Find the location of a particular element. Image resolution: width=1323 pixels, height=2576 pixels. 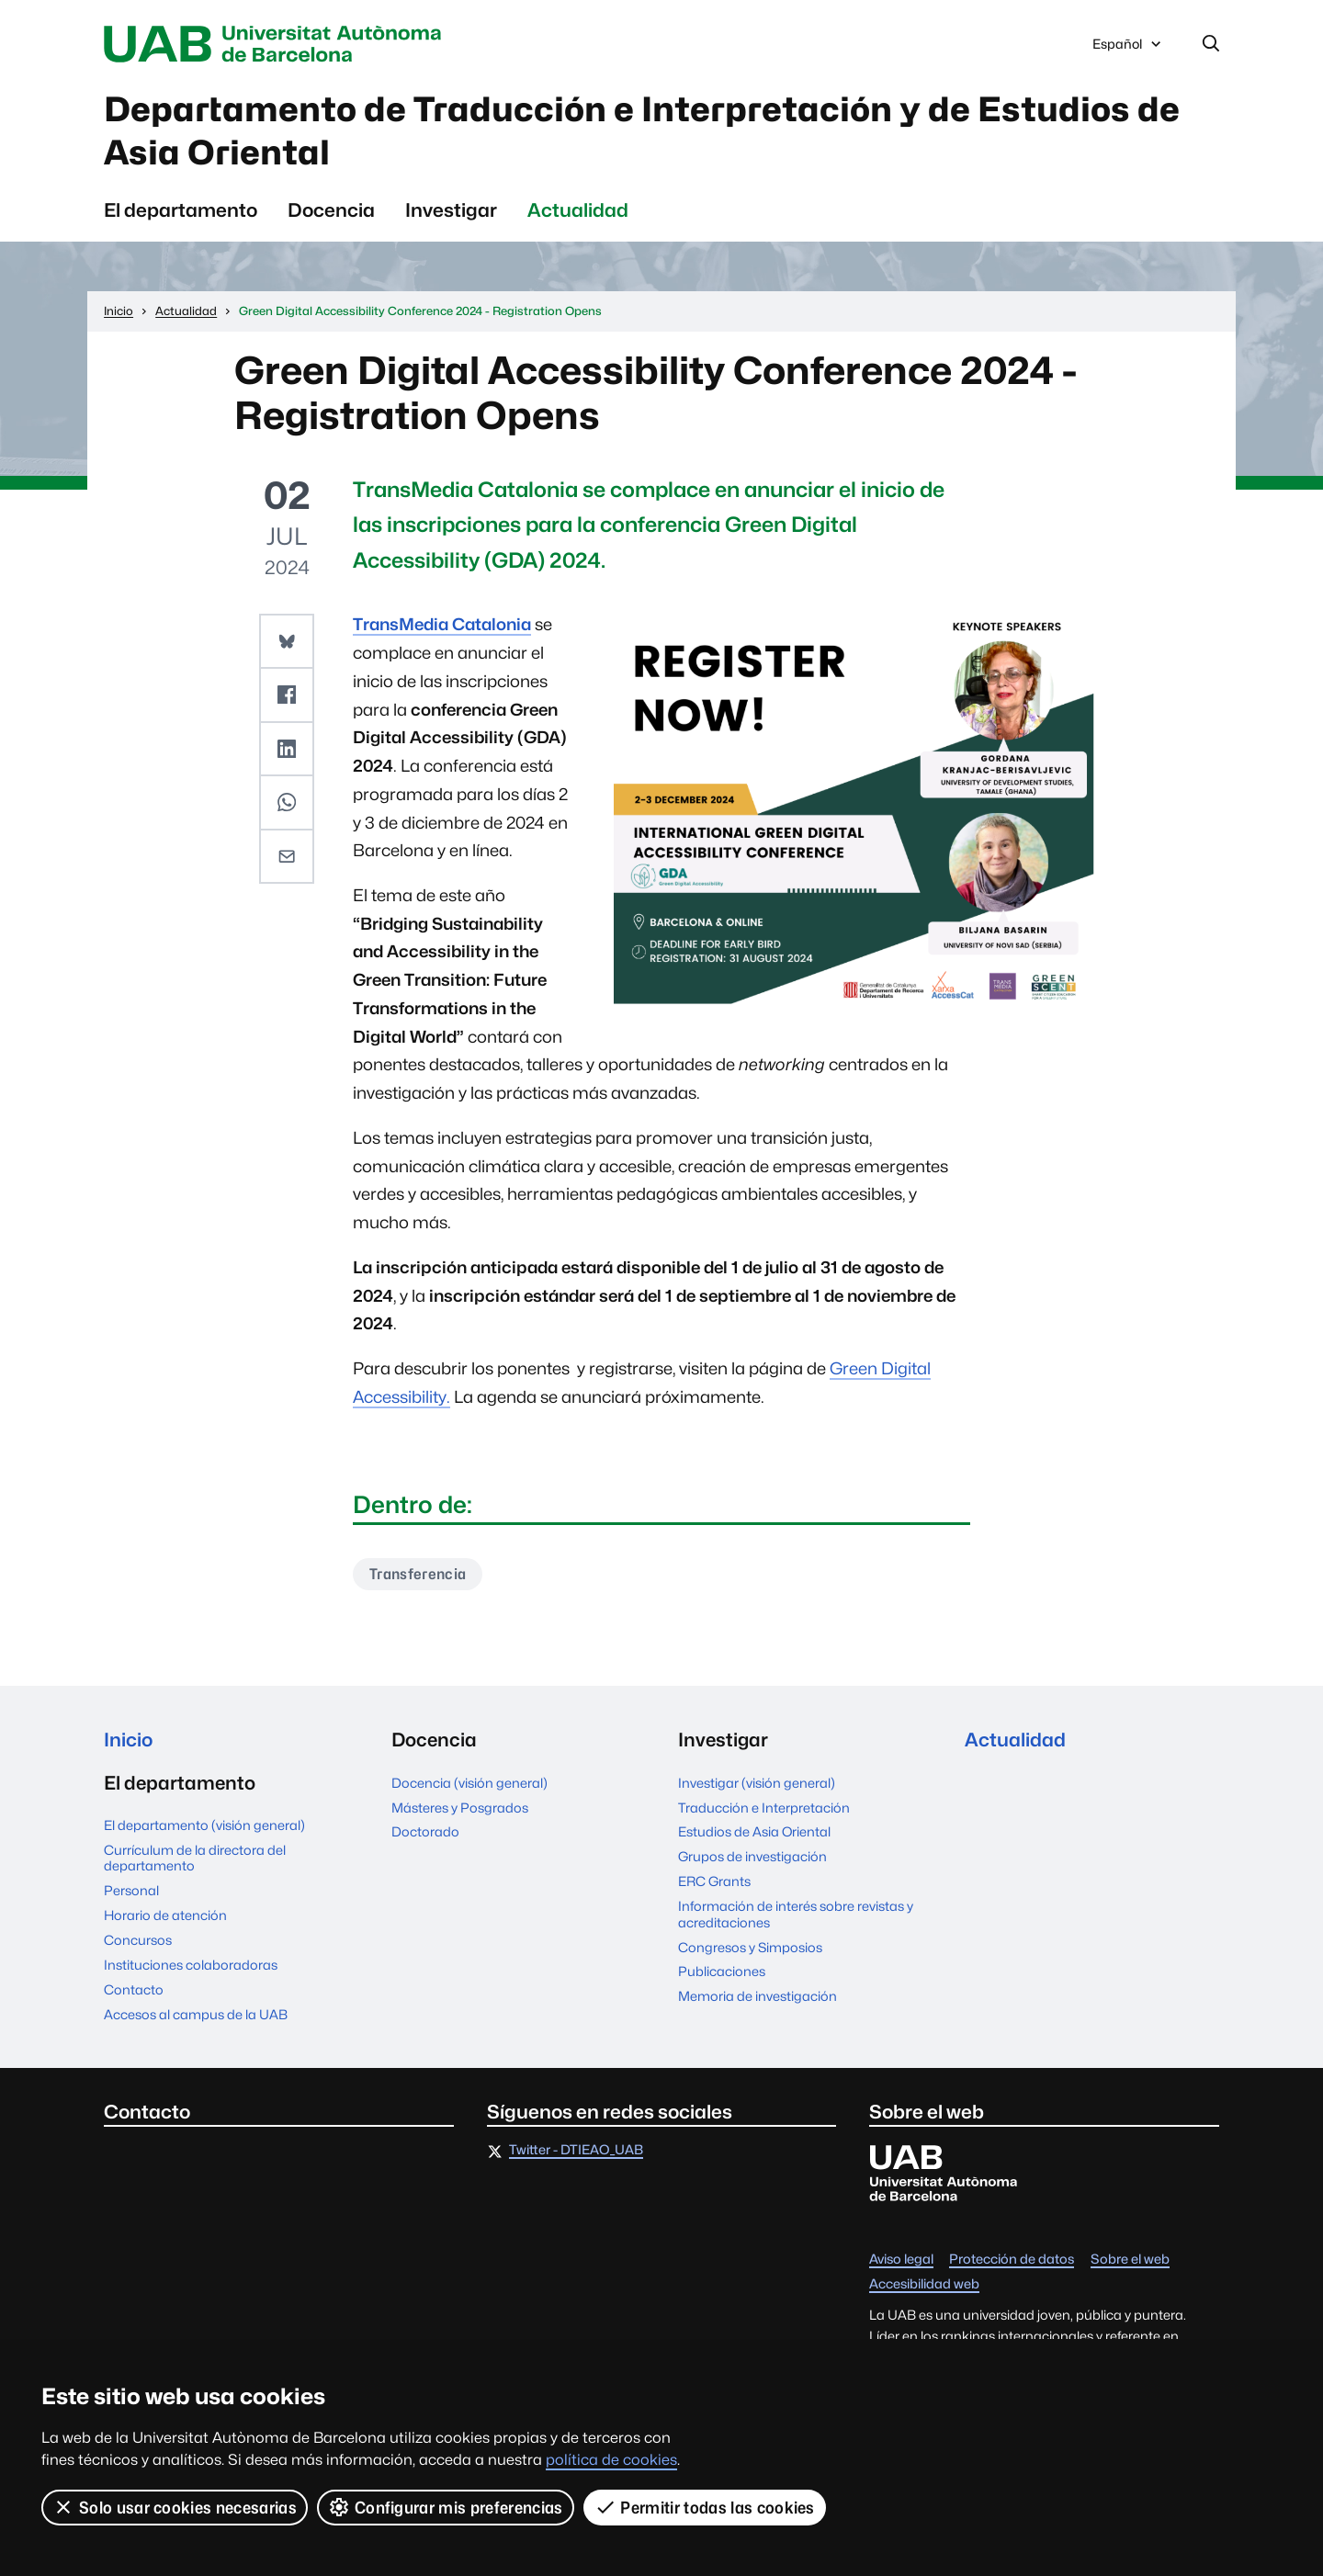

Concursos is located at coordinates (138, 1940).